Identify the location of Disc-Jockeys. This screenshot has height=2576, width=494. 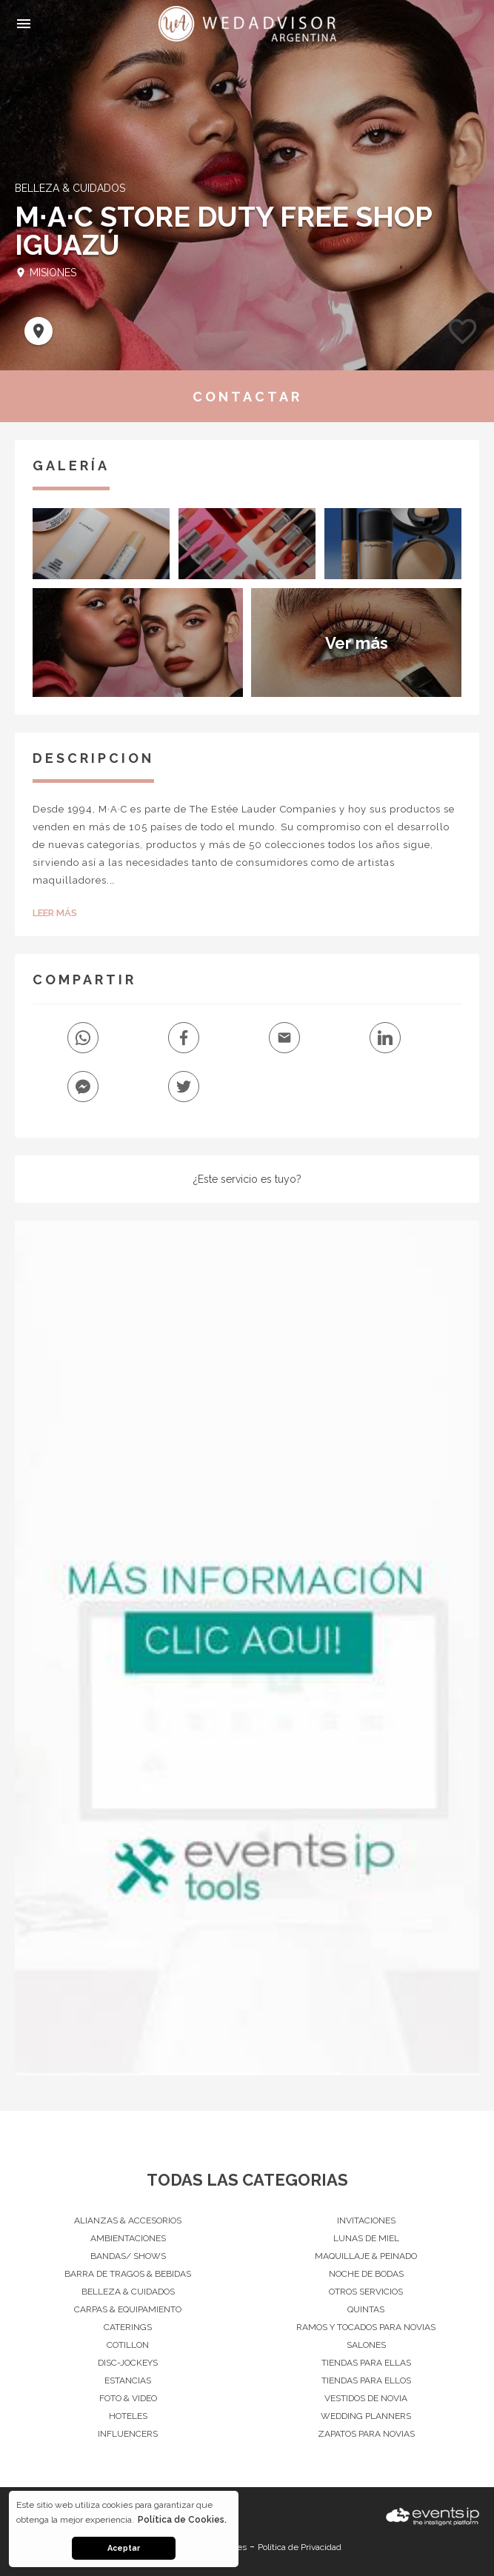
(128, 2363).